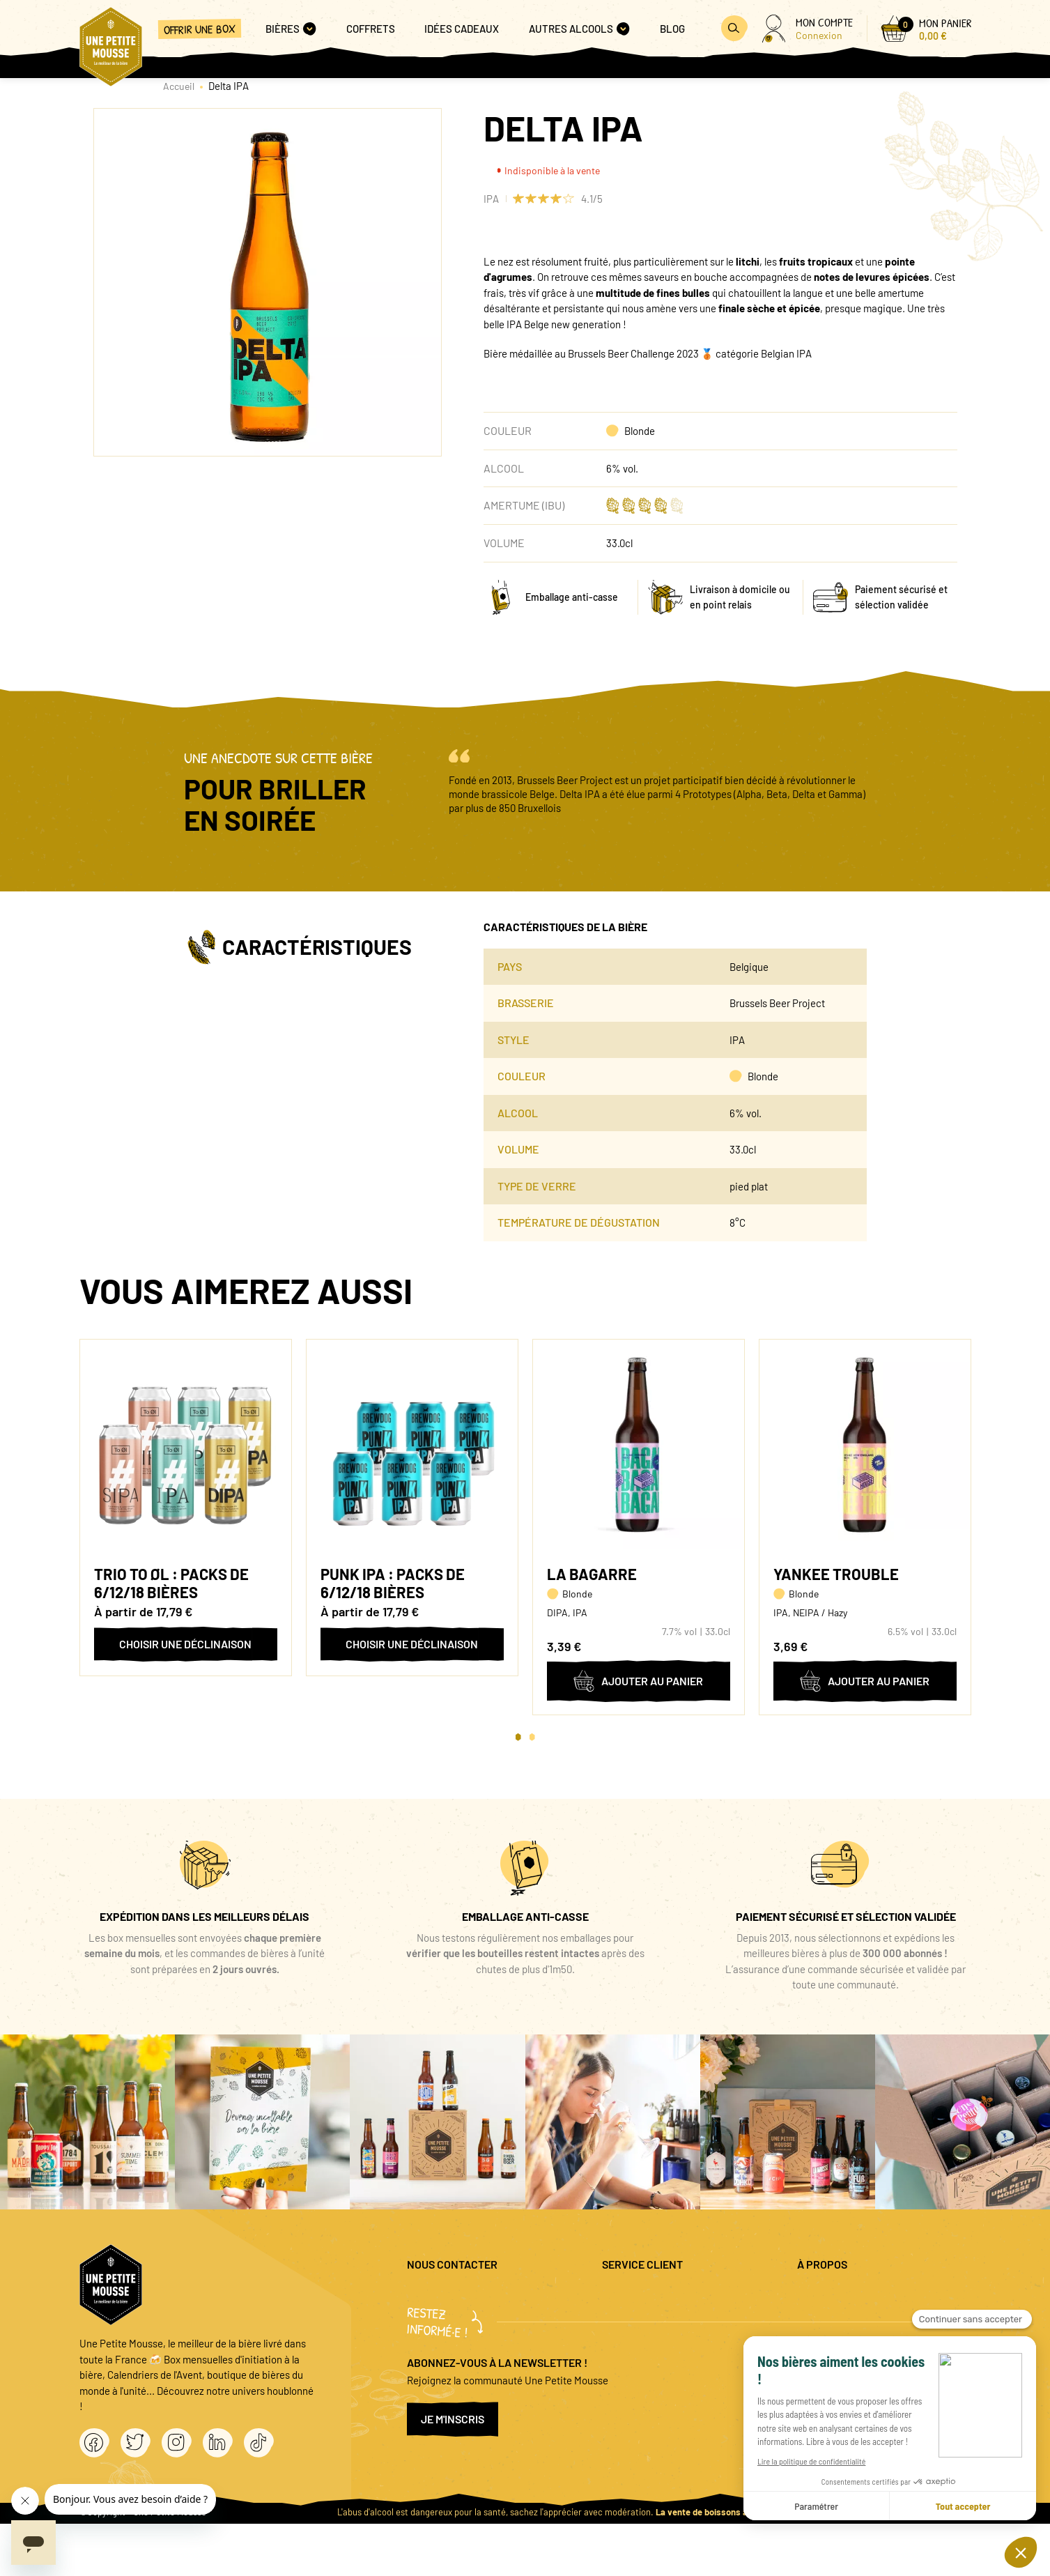  Describe the element at coordinates (171, 1583) in the screenshot. I see `Trio To Øl : packs de 6/12/18 bières` at that location.